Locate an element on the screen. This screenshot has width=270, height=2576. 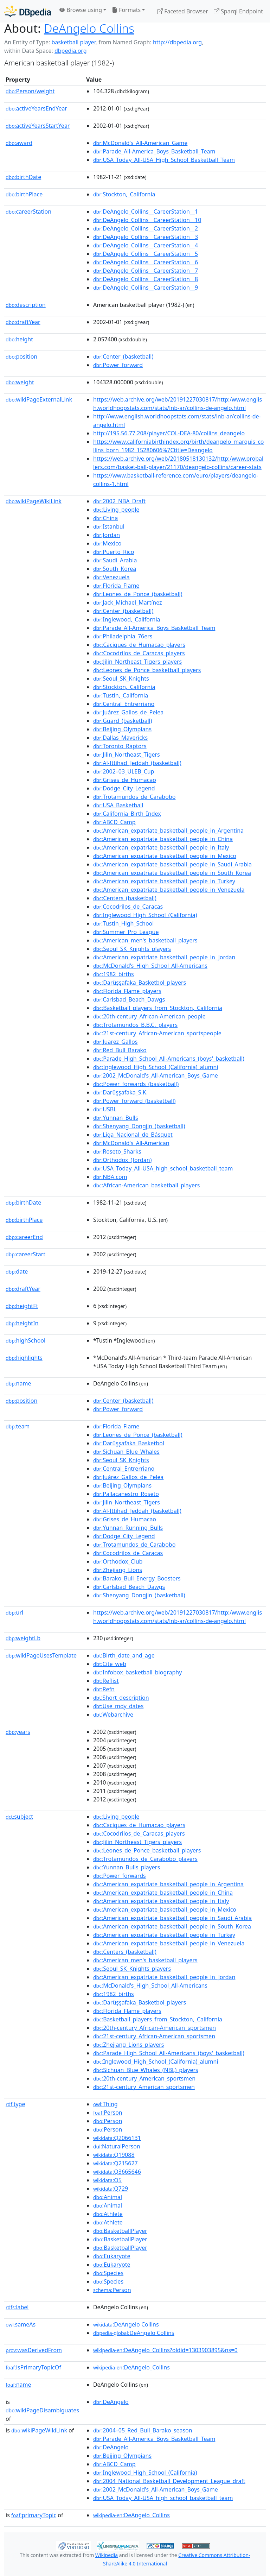
:Trotamundos_de_Carabobo_players is located at coordinates (145, 1859).